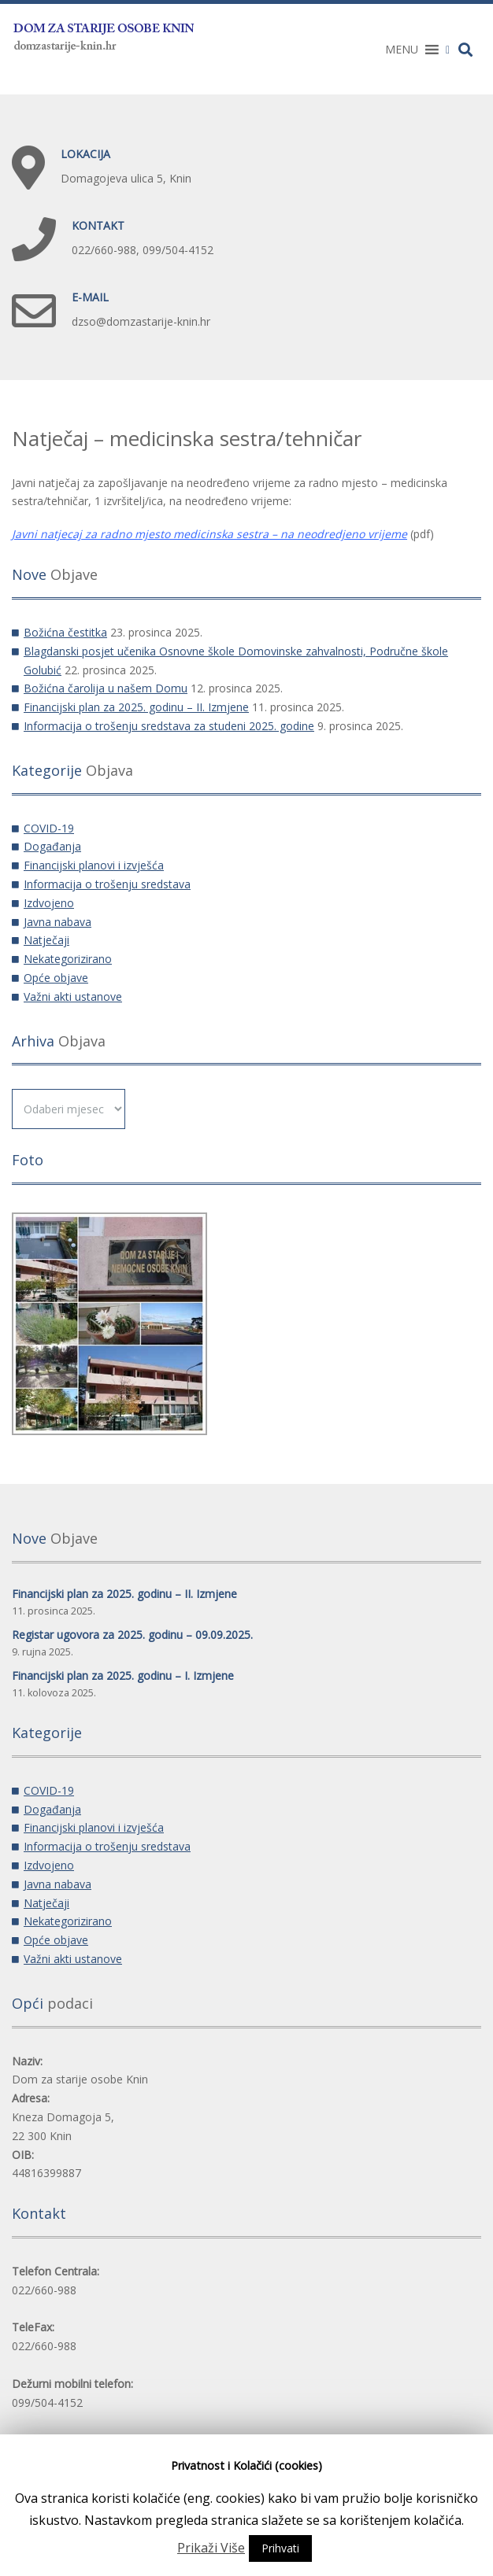 This screenshot has width=493, height=2576. I want to click on Registar ugovora za 2025. godinu – 09.09.2025., so click(132, 1634).